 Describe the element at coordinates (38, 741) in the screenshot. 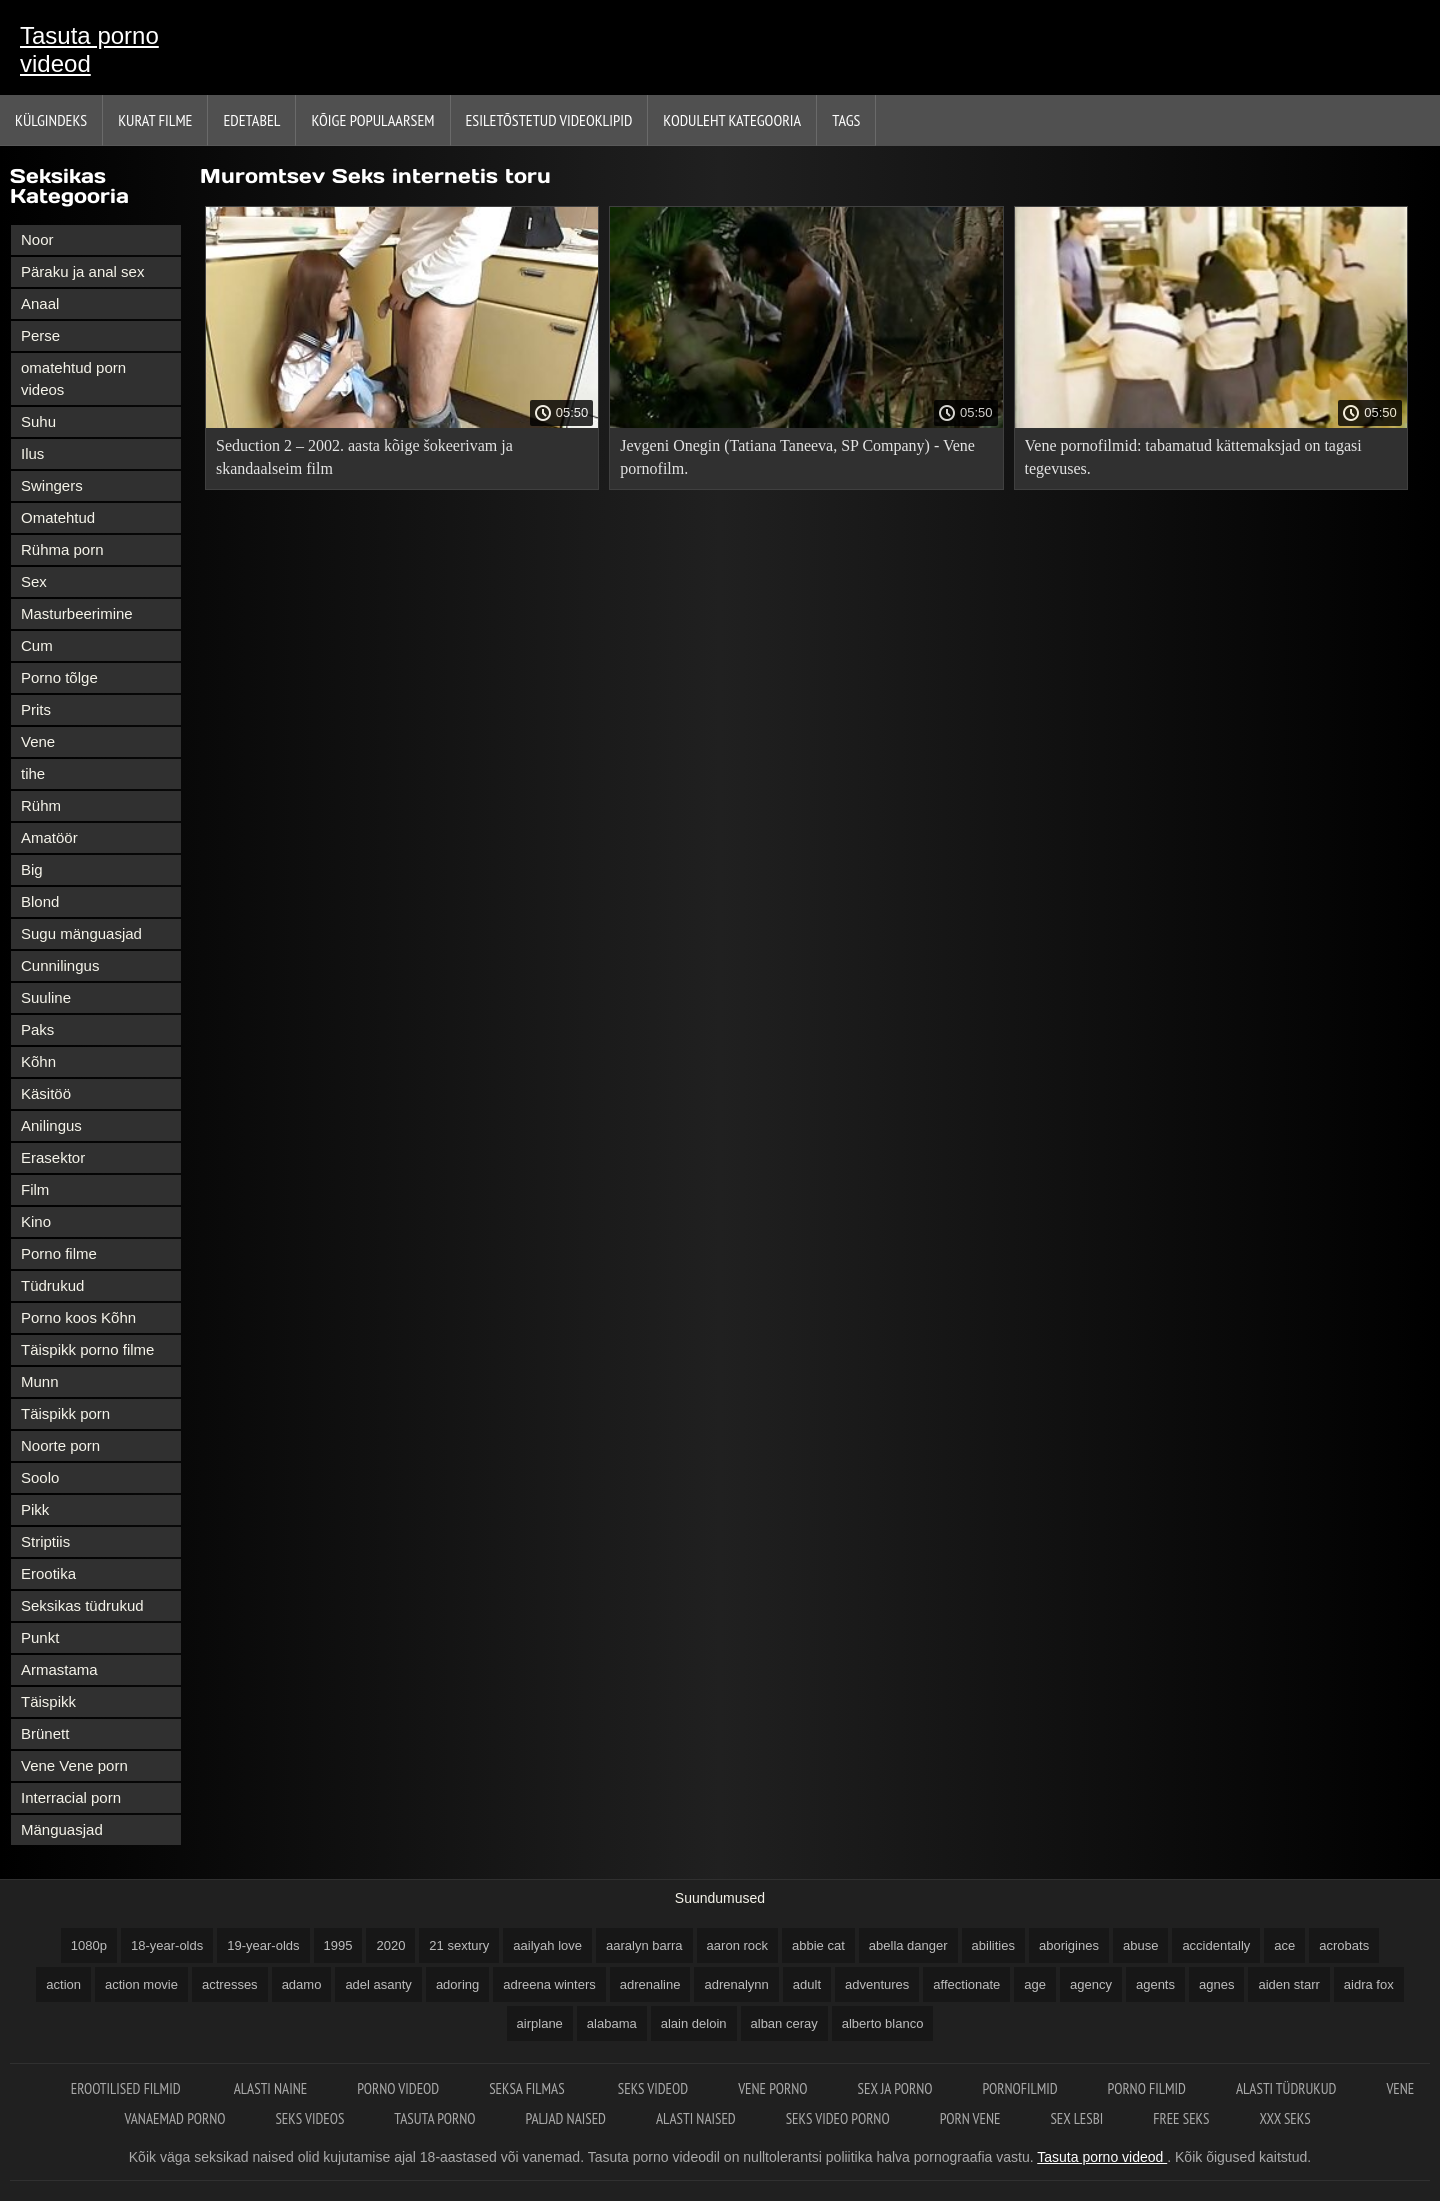

I see `Vene` at that location.